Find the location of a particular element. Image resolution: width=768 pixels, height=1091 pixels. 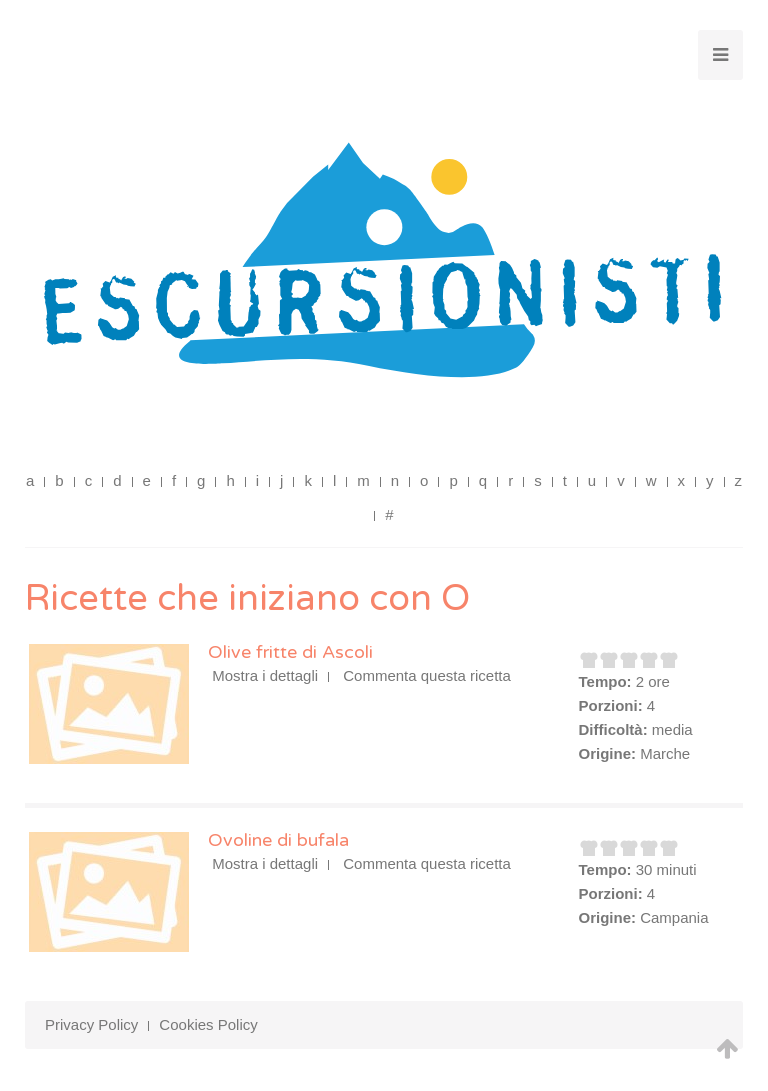

Campania is located at coordinates (674, 917).